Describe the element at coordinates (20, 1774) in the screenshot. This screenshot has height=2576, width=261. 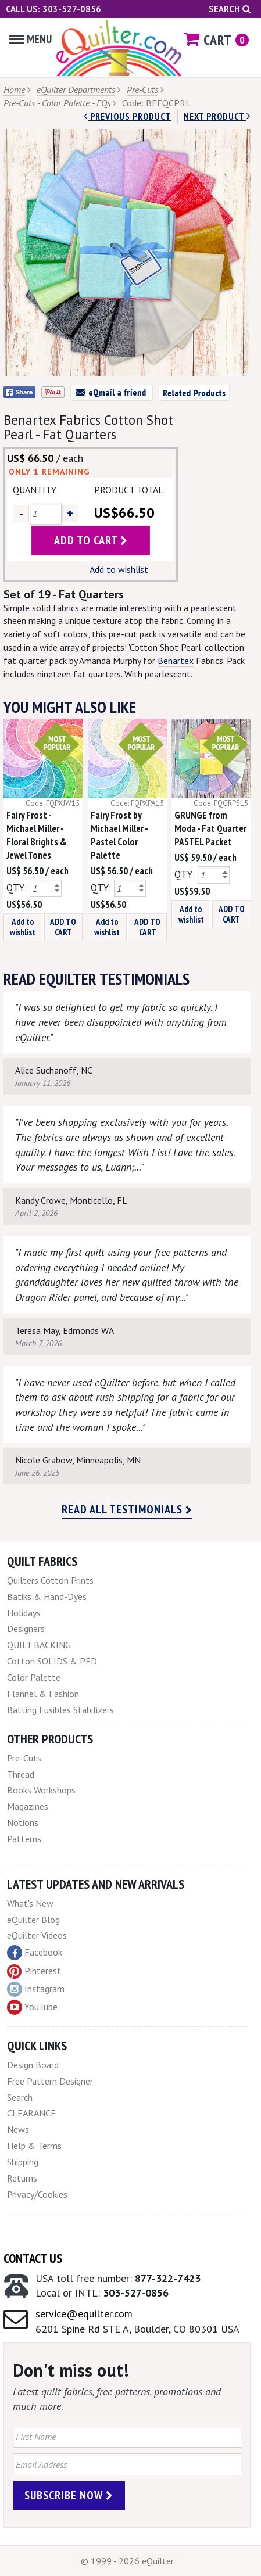
I see `Thread` at that location.